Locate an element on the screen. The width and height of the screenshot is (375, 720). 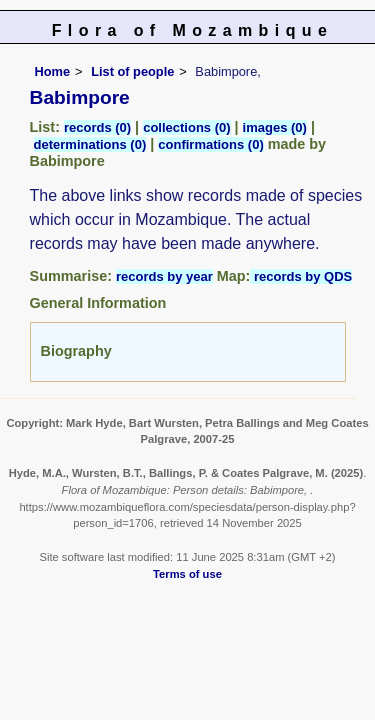
Home is located at coordinates (53, 71).